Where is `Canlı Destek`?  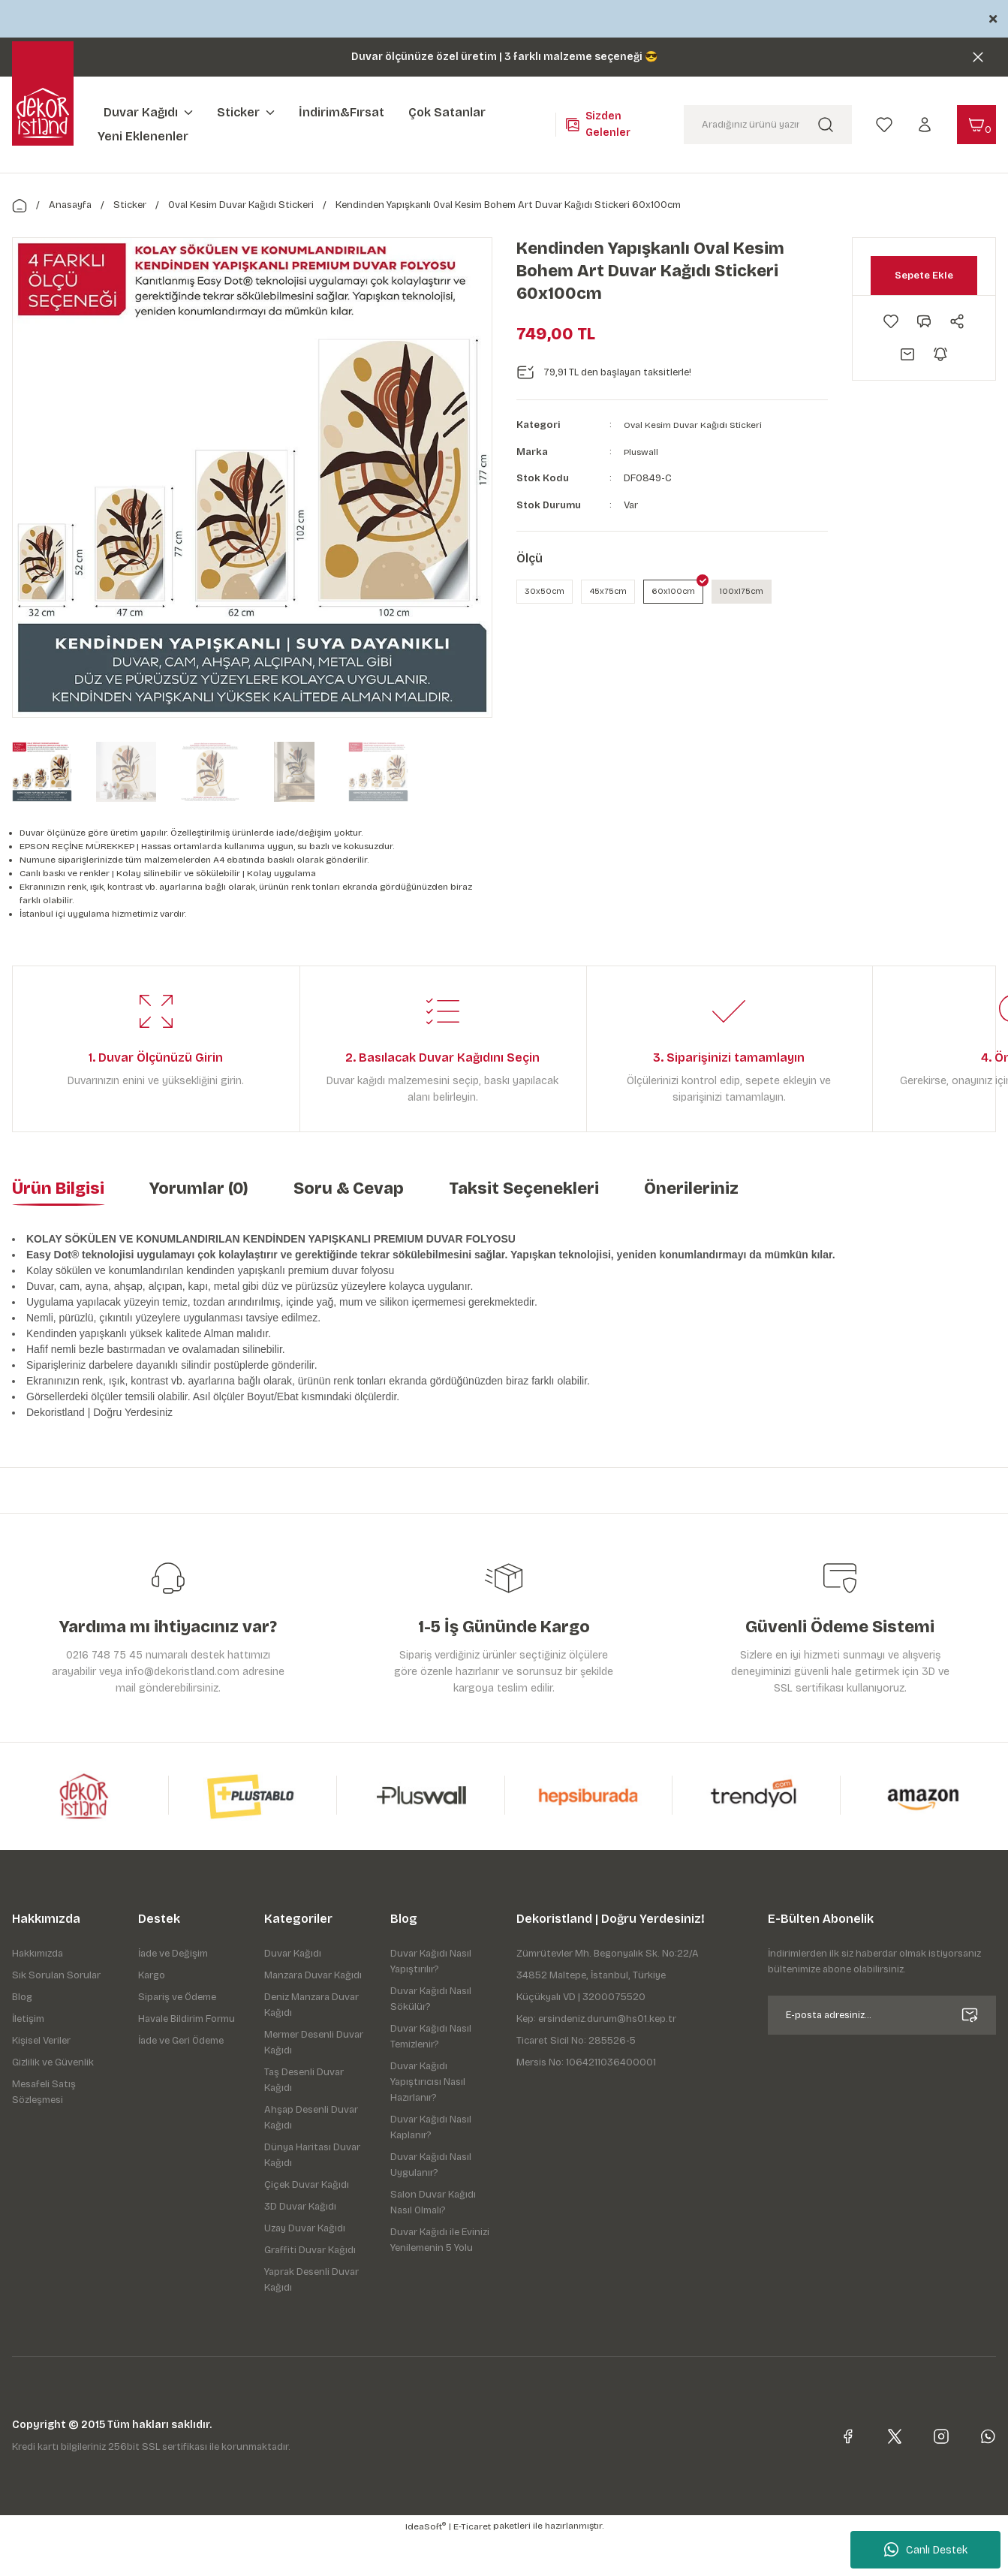
Canlı Destek is located at coordinates (925, 2549).